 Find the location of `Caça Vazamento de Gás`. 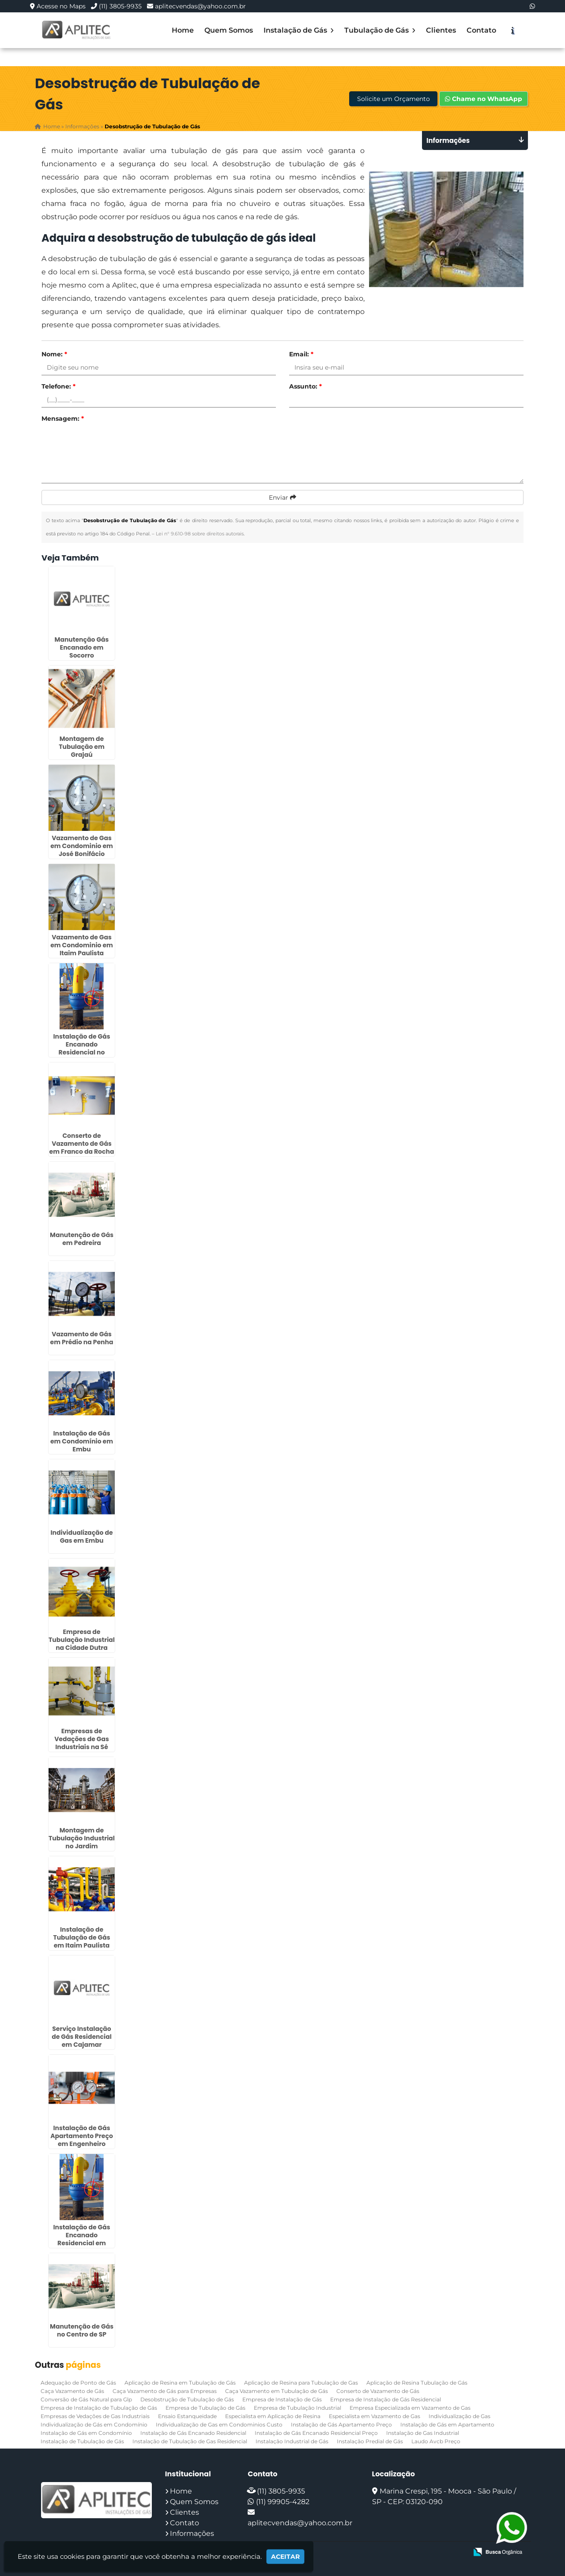

Caça Vazamento de Gás is located at coordinates (72, 2390).